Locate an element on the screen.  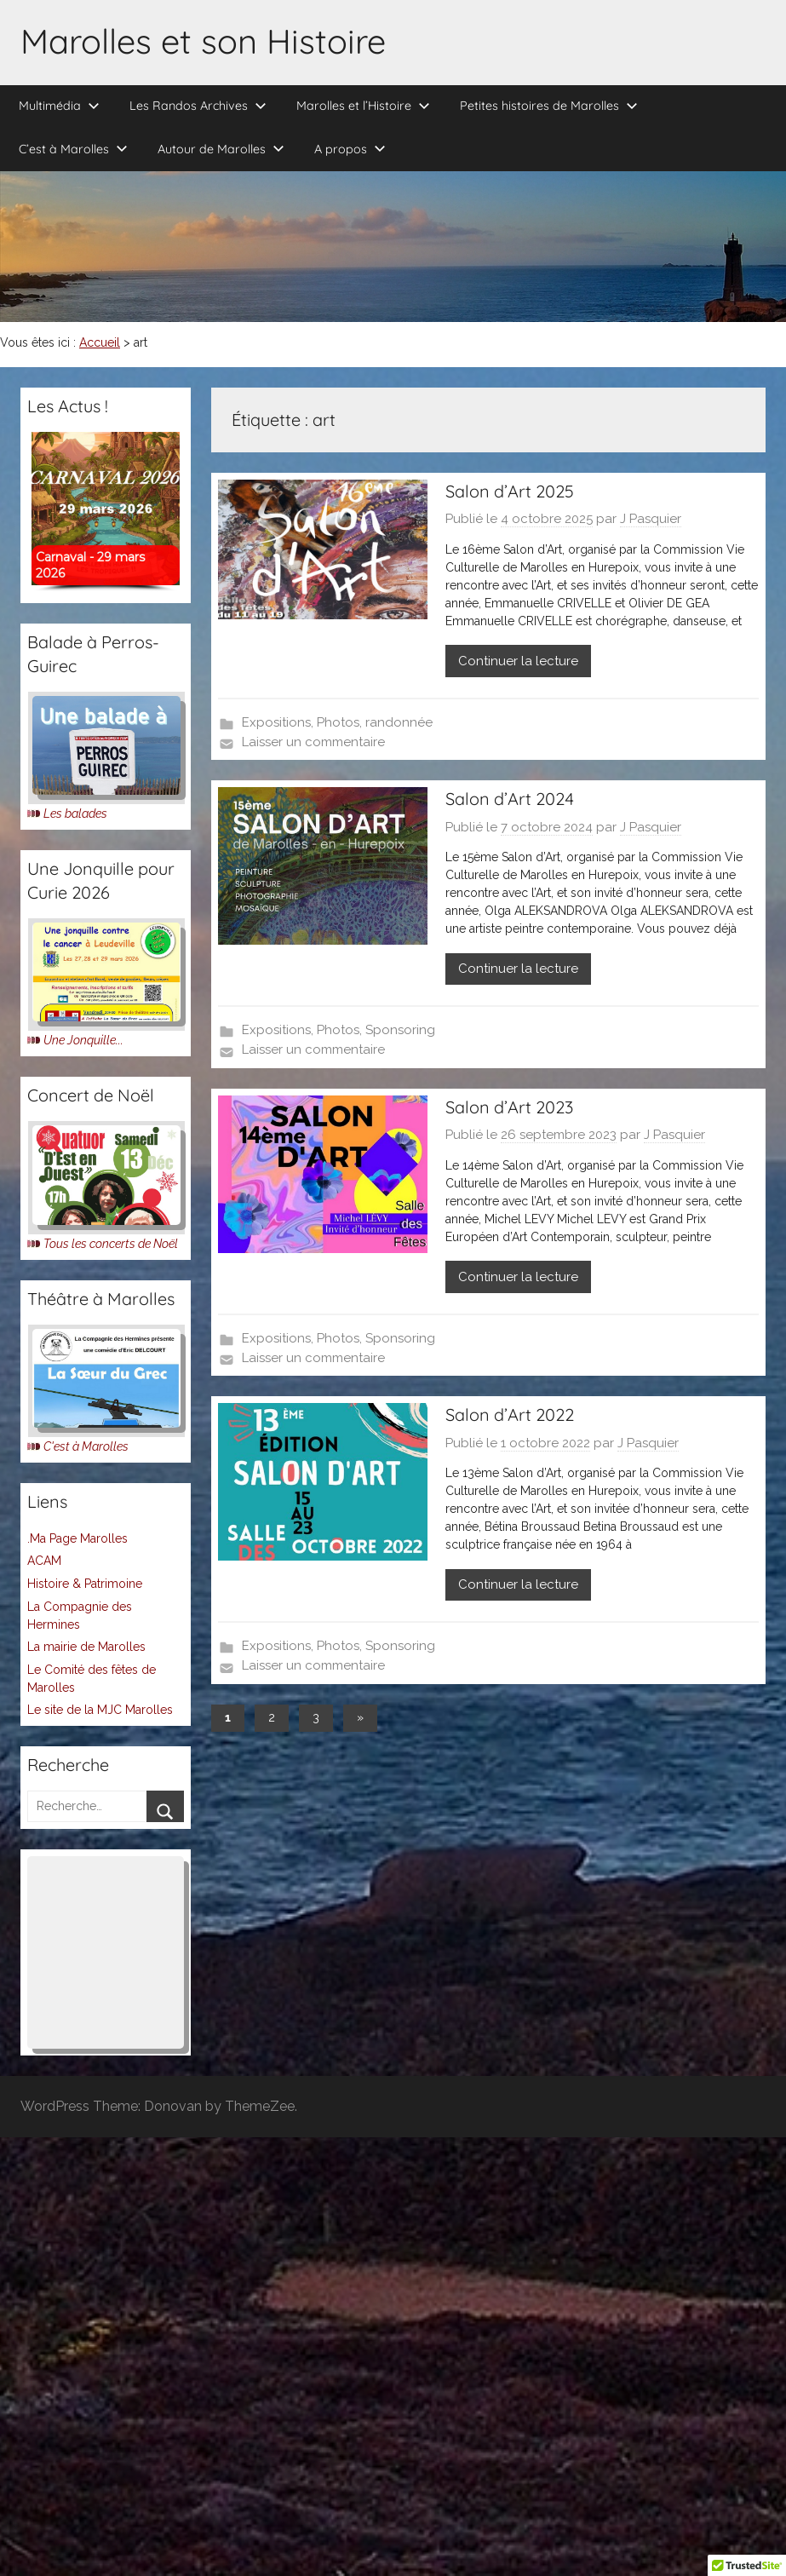
Photos is located at coordinates (338, 722).